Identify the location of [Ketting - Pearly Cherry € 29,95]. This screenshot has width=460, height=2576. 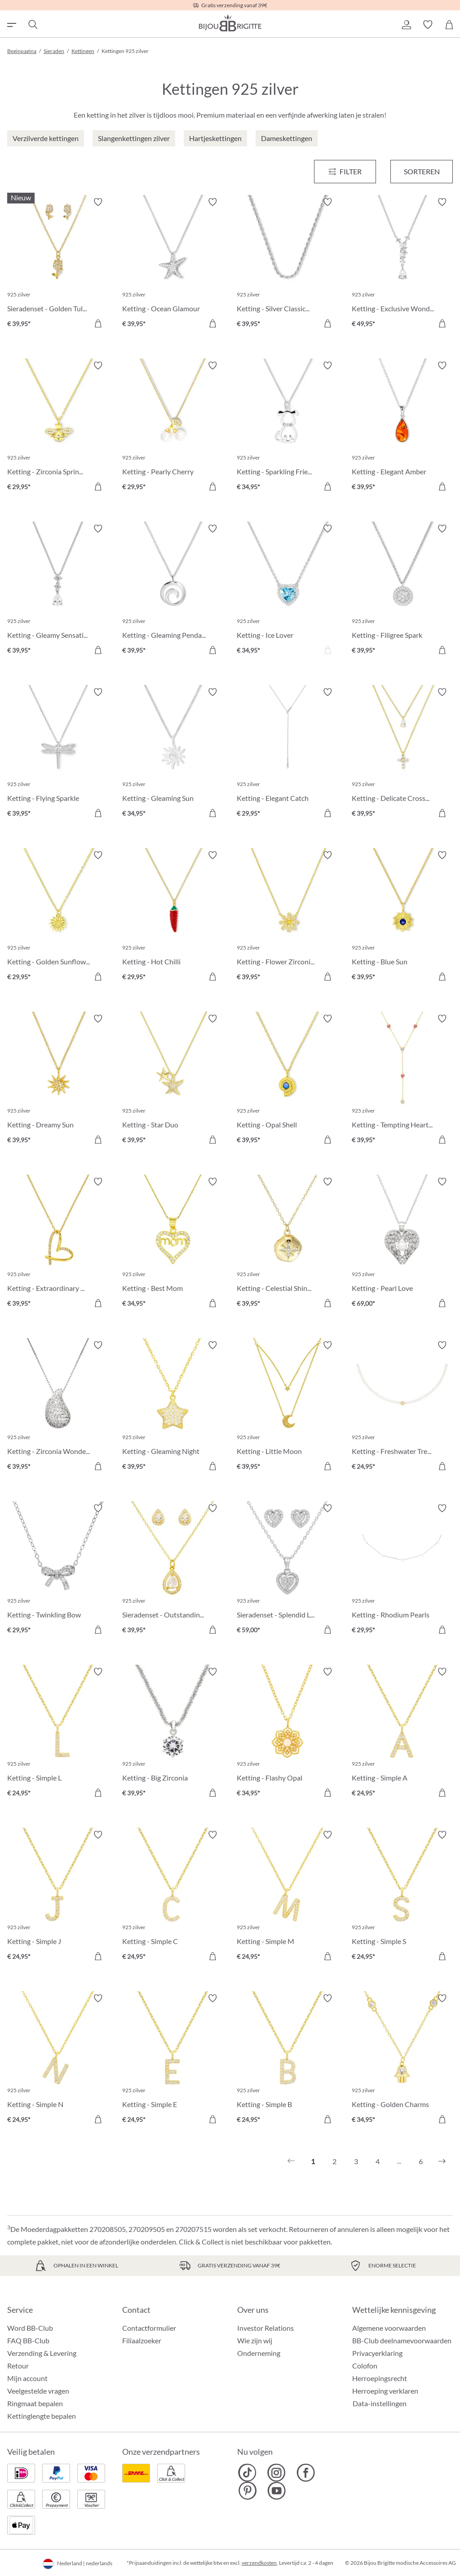
(173, 427).